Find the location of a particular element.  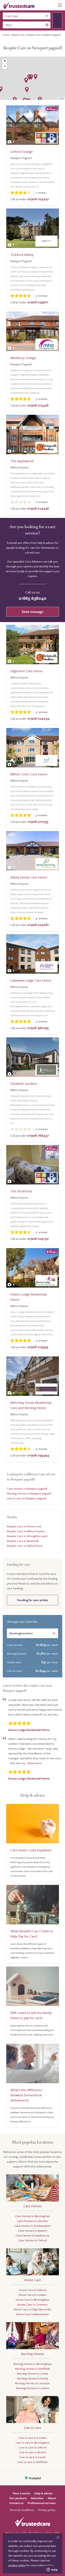

What Benefits Can I Claim to Help Pay for Care? is located at coordinates (31, 1933).